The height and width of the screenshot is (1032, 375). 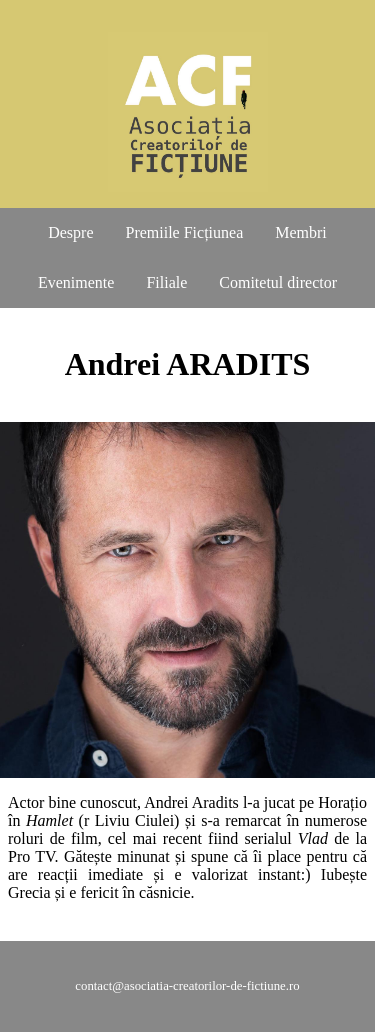 I want to click on Filiale, so click(x=166, y=282).